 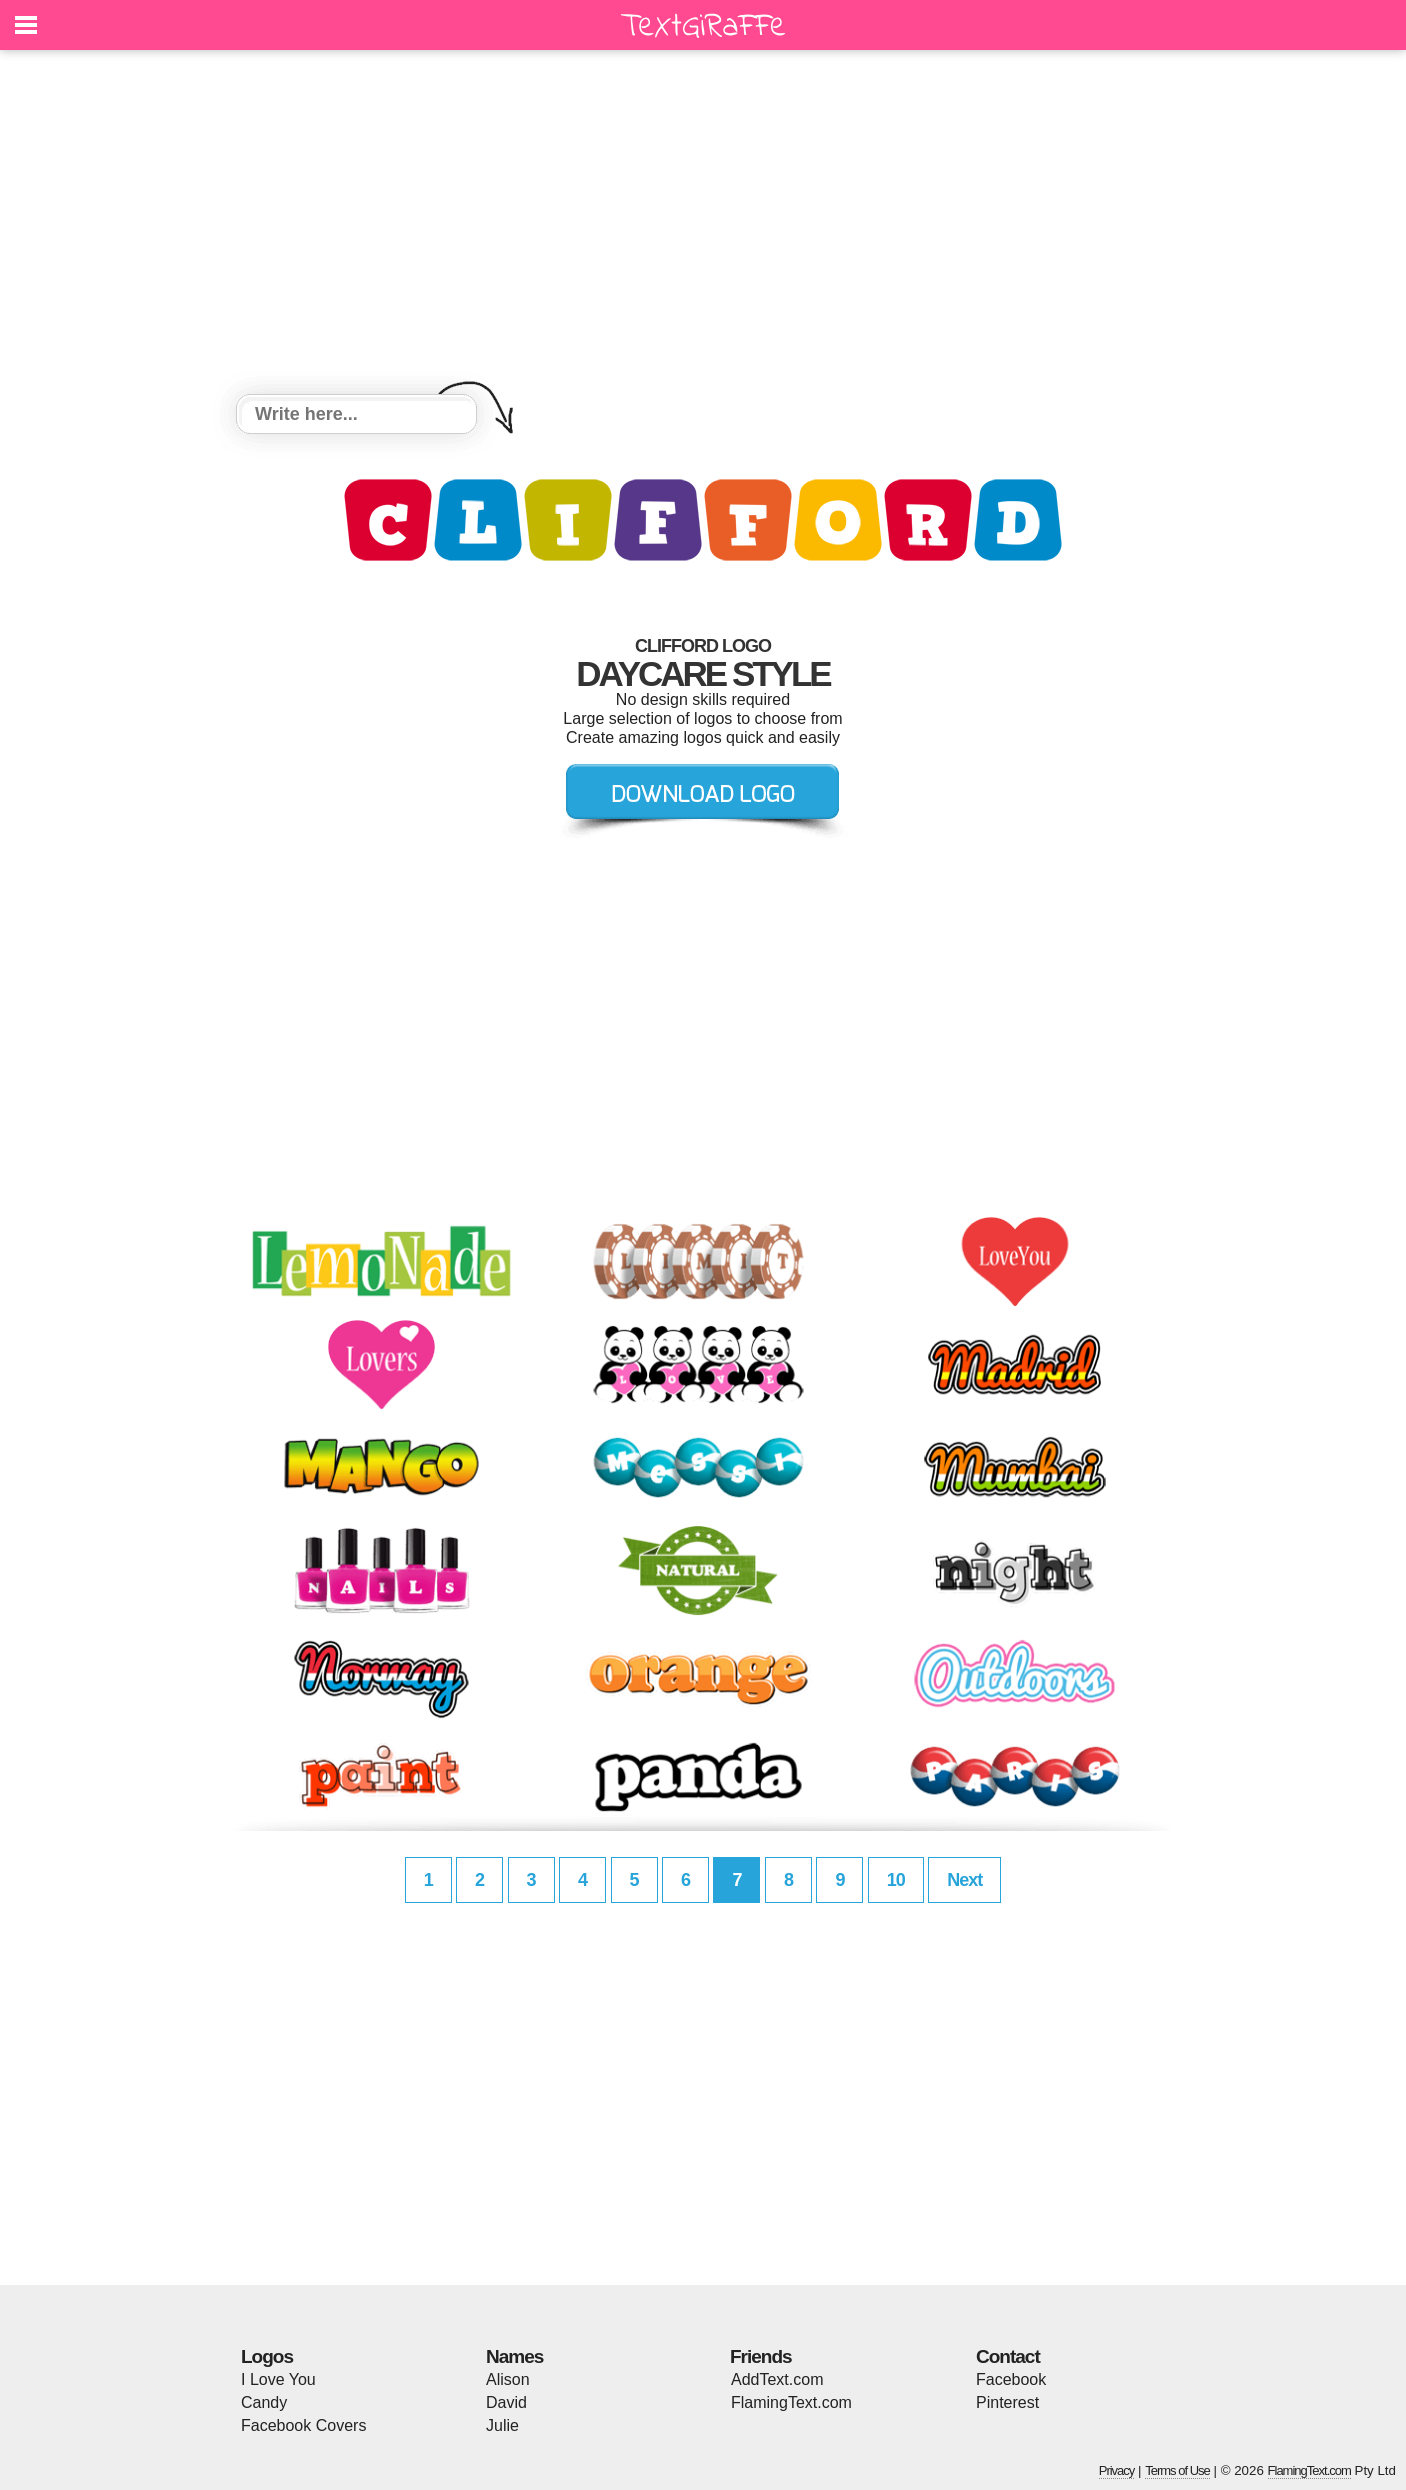 What do you see at coordinates (791, 2402) in the screenshot?
I see `FlamingText.com` at bounding box center [791, 2402].